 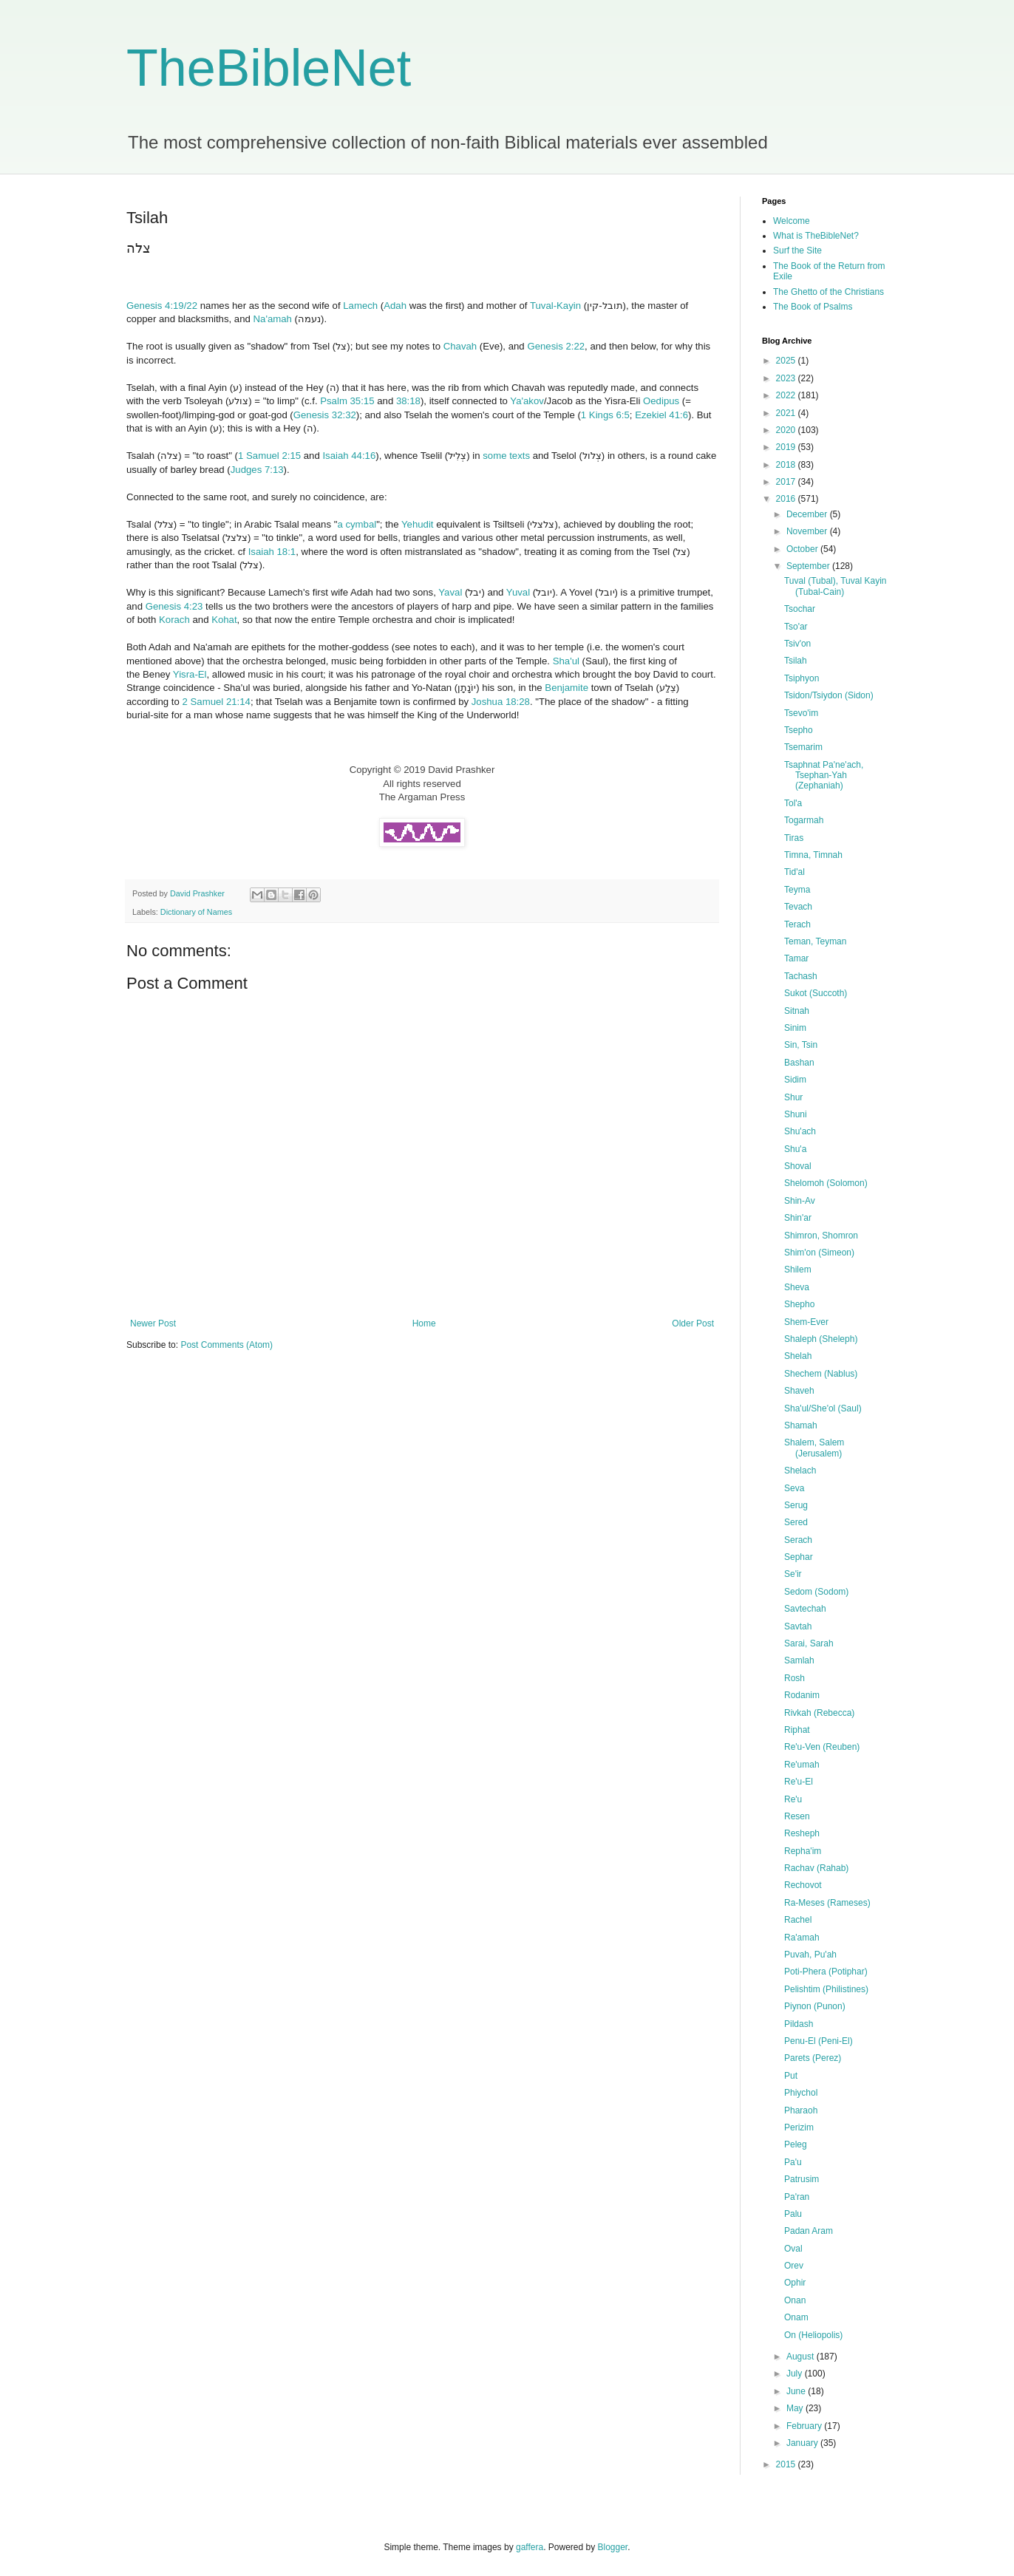 I want to click on October, so click(x=803, y=549).